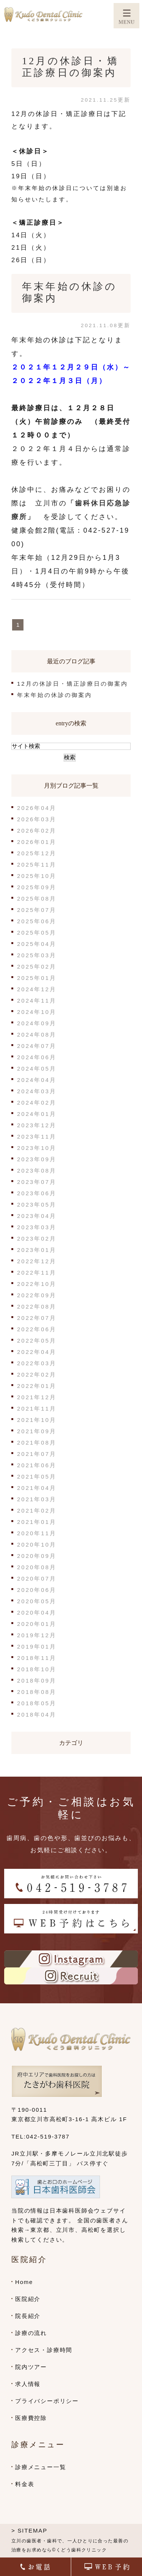 The image size is (142, 2576). Describe the element at coordinates (36, 955) in the screenshot. I see `2025年03月` at that location.